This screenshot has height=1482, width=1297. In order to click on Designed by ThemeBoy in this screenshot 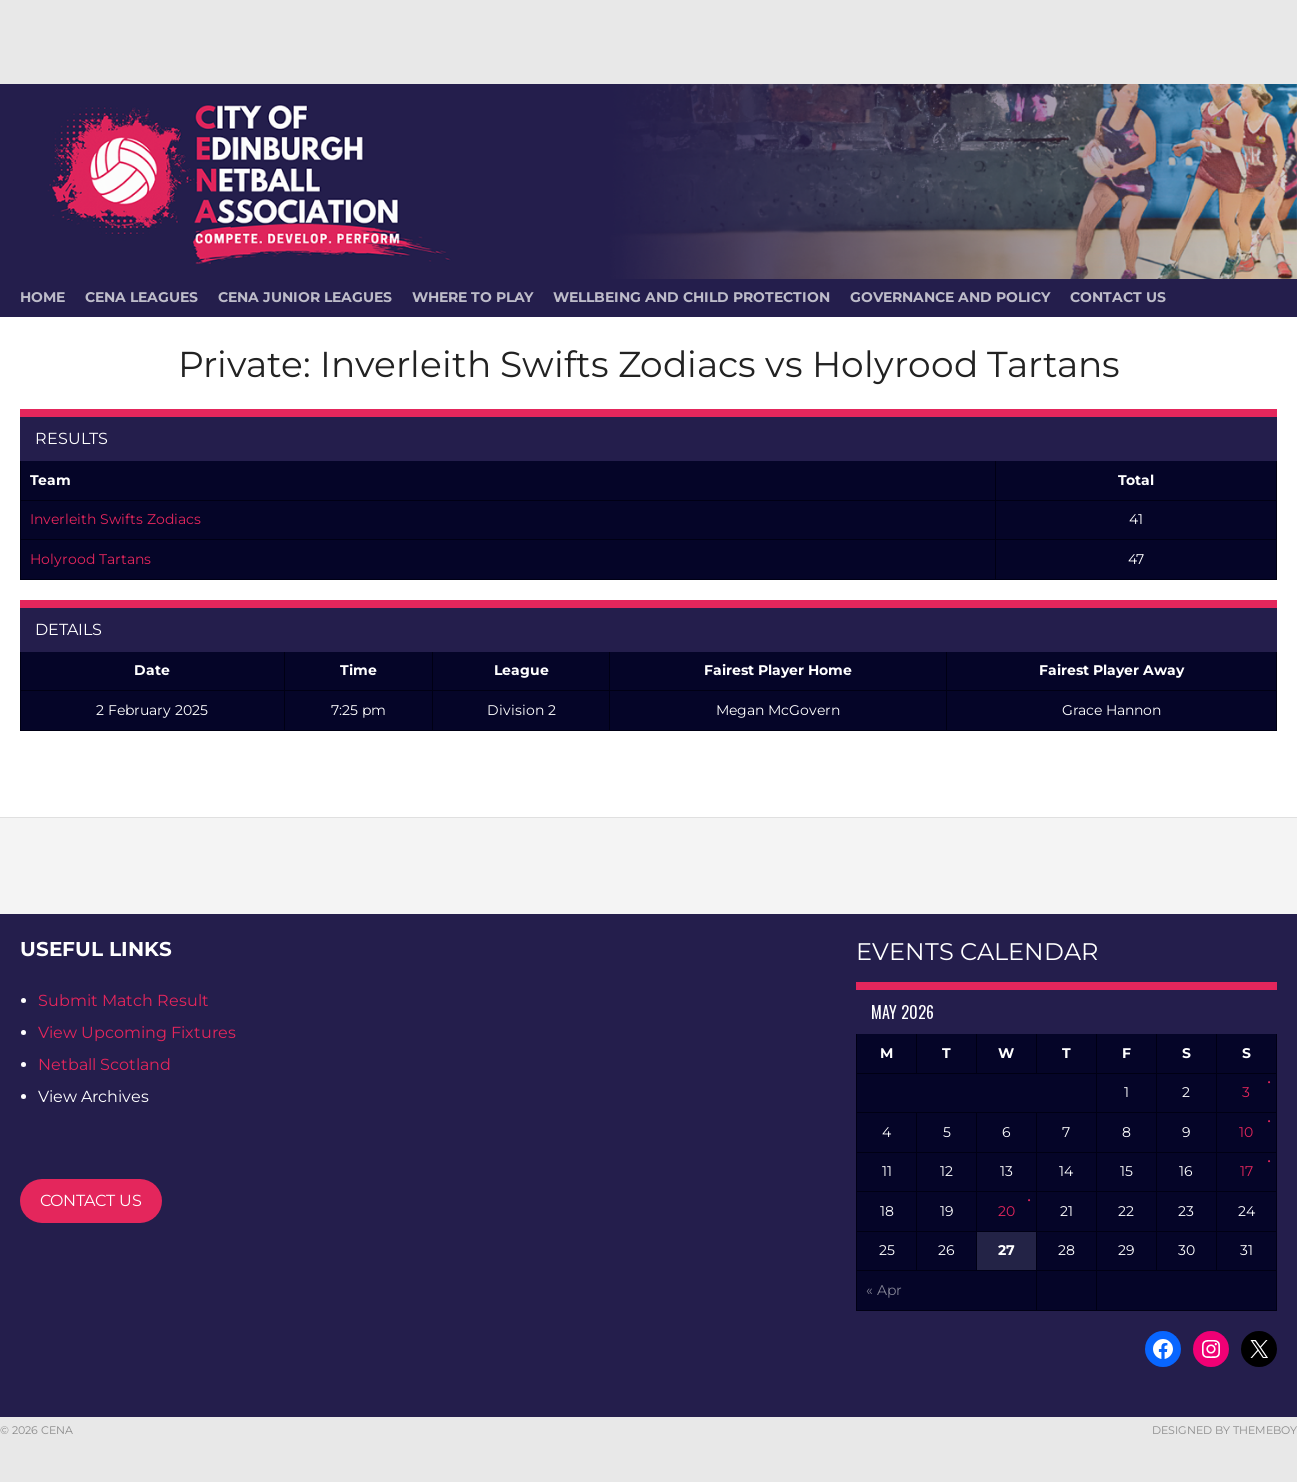, I will do `click(1224, 1430)`.